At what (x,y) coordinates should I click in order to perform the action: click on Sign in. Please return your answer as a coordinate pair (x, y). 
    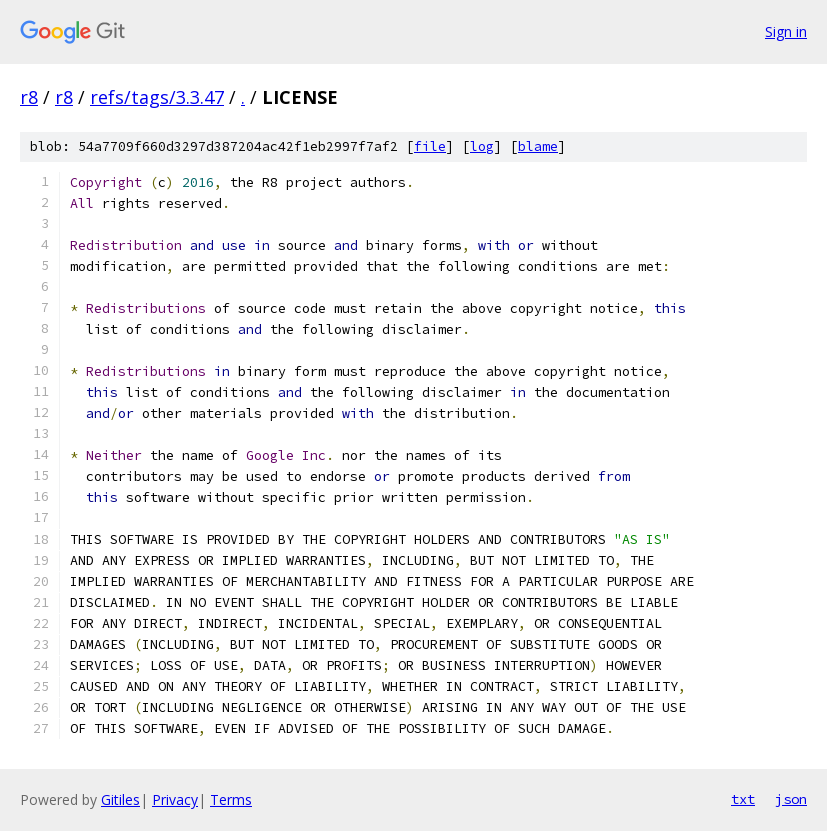
    Looking at the image, I should click on (786, 31).